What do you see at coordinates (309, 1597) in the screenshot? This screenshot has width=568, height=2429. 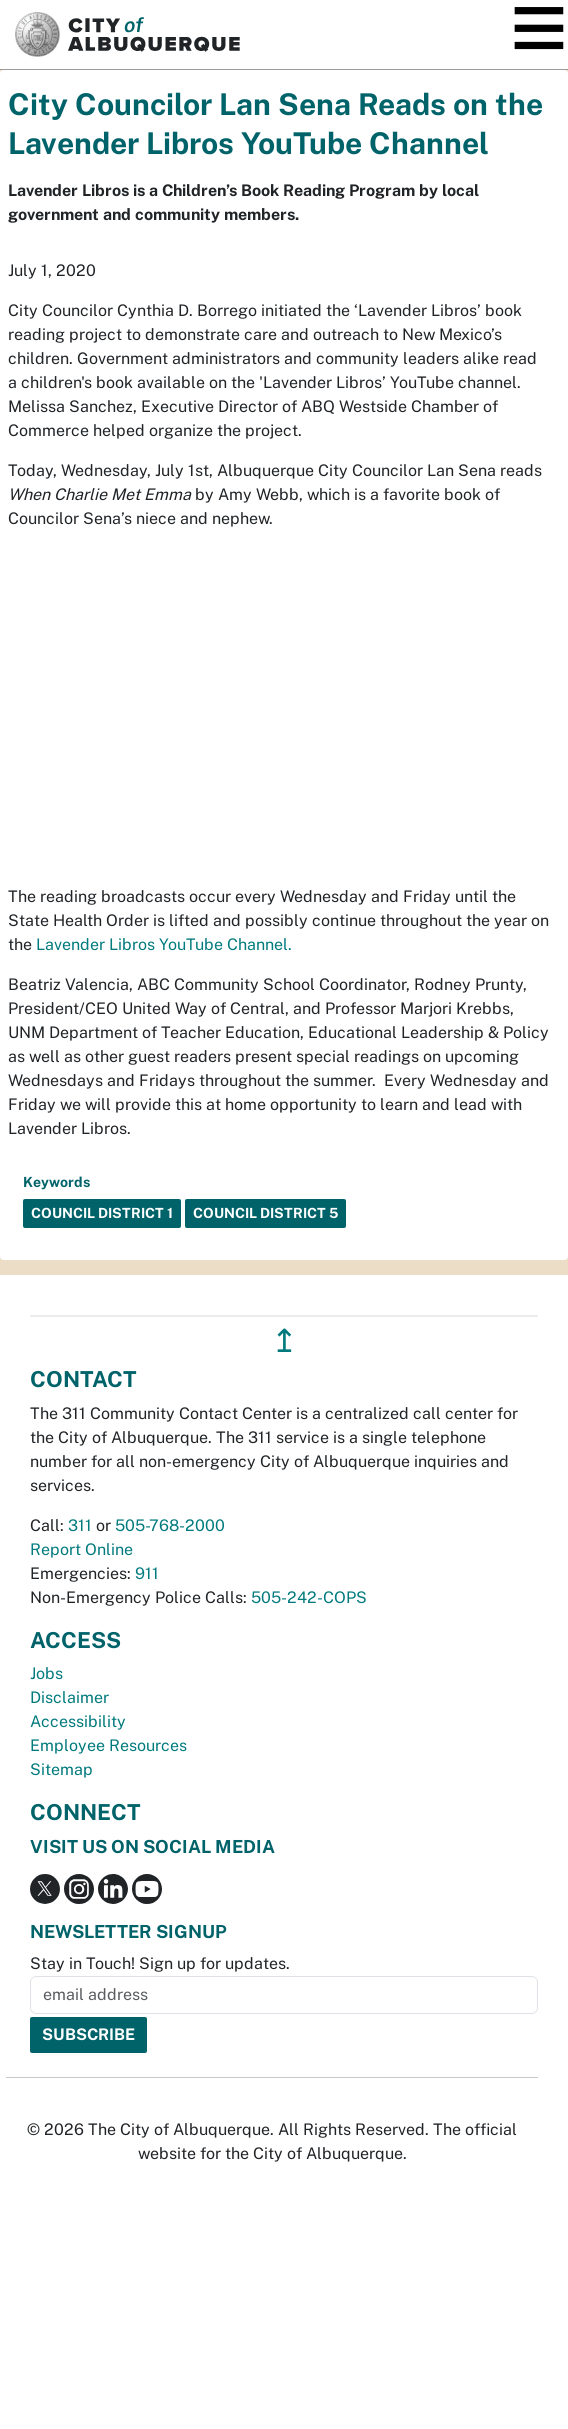 I see `505-242-COPS` at bounding box center [309, 1597].